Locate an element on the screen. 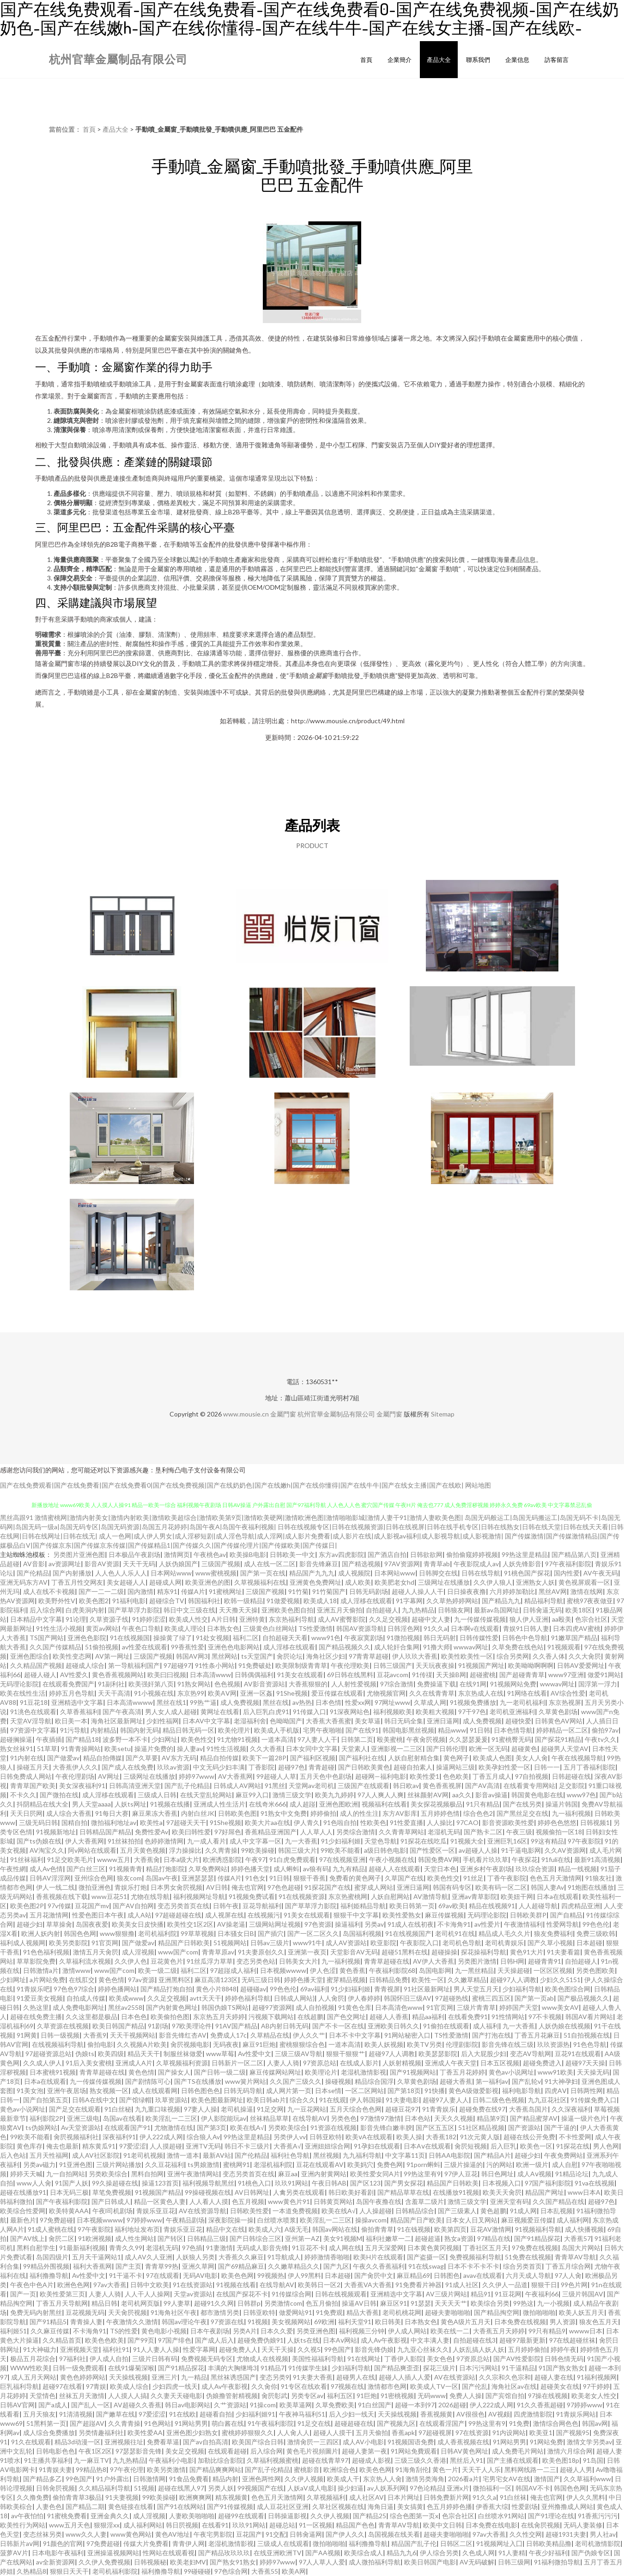  黄色电影小视频 is located at coordinates (164, 2331).